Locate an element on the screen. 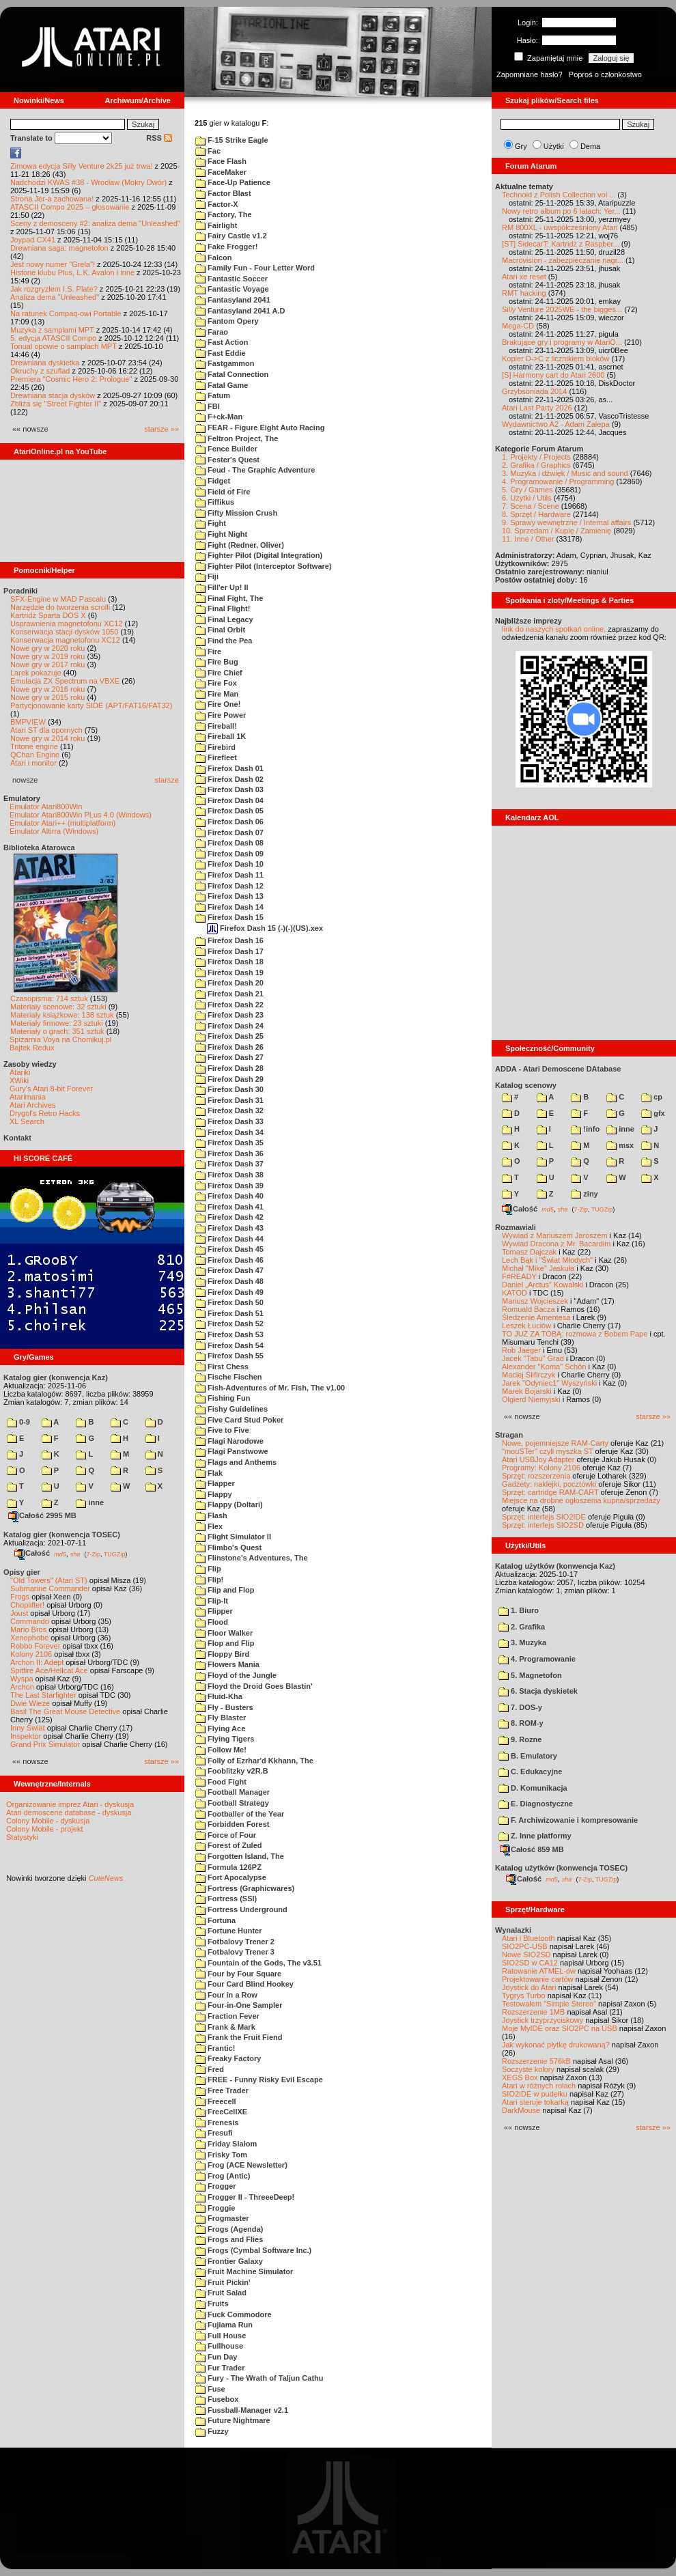 The image size is (676, 2576). Flood is located at coordinates (211, 1622).